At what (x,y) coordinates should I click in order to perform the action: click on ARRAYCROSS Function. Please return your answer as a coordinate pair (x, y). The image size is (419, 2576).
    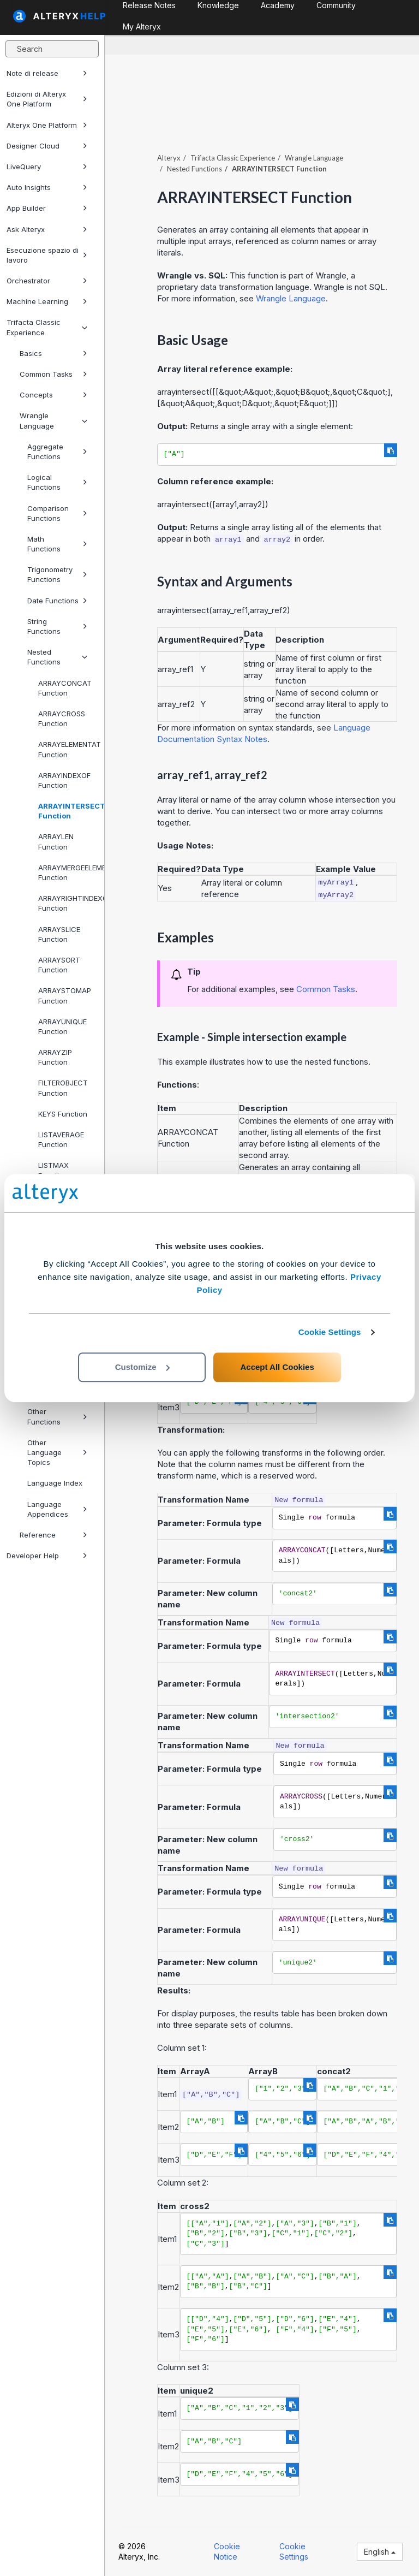
    Looking at the image, I should click on (61, 718).